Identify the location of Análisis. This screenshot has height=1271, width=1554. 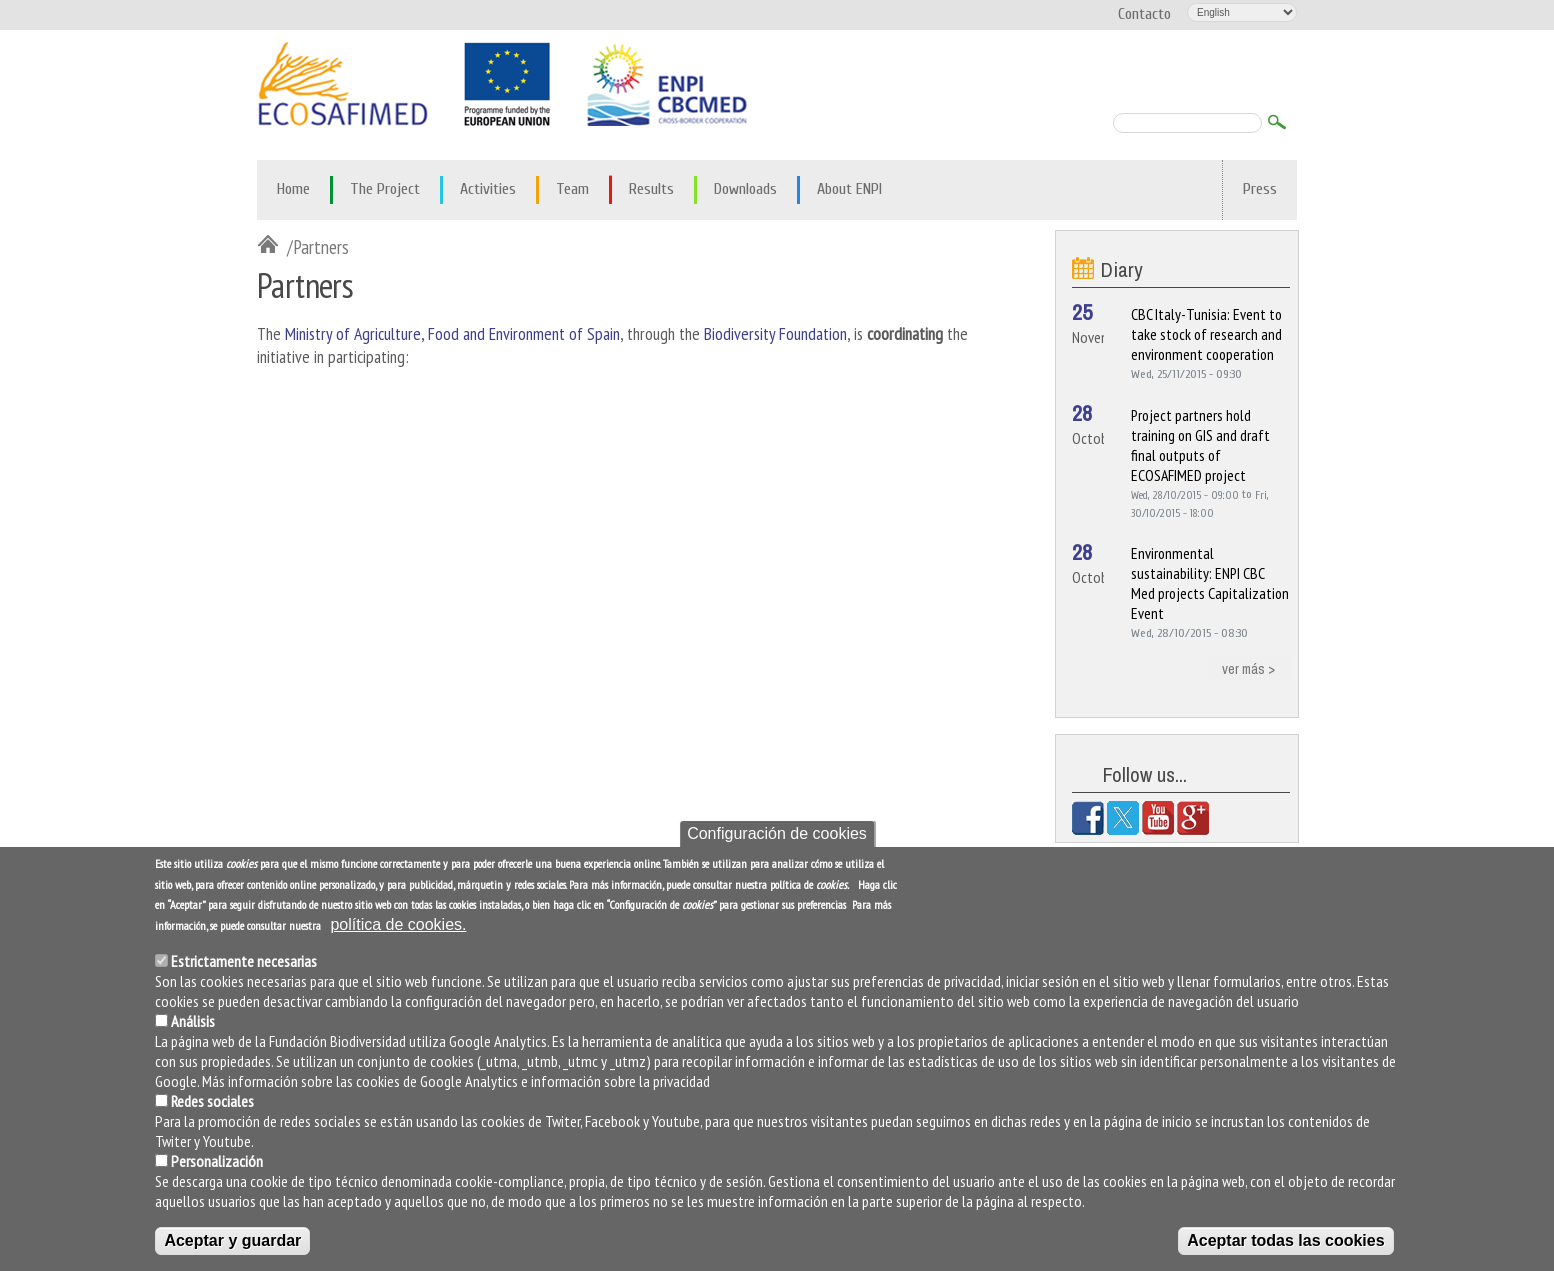
(193, 1023).